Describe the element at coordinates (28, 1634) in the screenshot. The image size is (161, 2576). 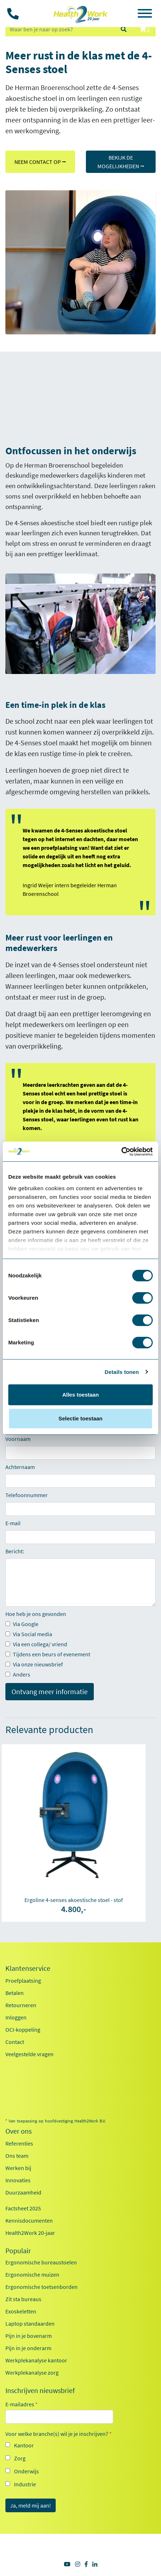
I see `Via Social media` at that location.